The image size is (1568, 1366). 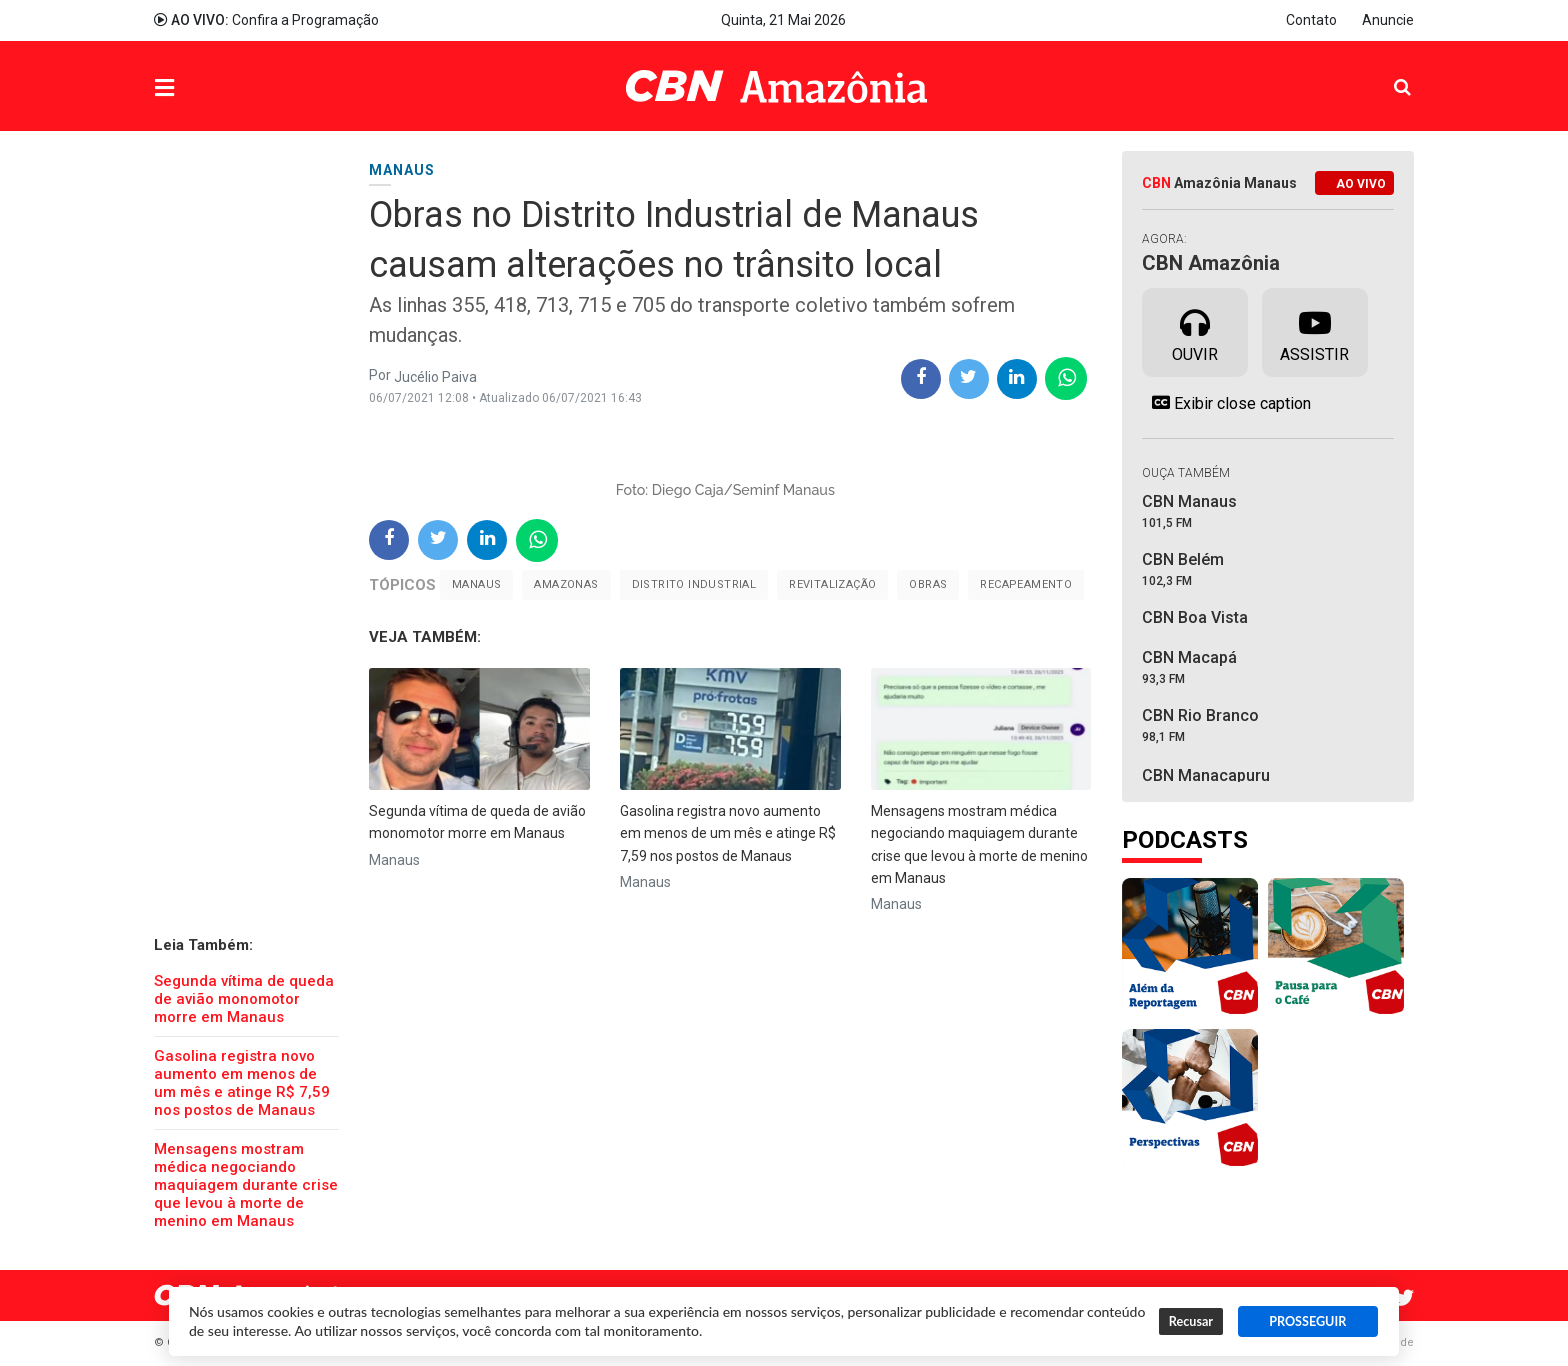 What do you see at coordinates (566, 584) in the screenshot?
I see `Amazonas` at bounding box center [566, 584].